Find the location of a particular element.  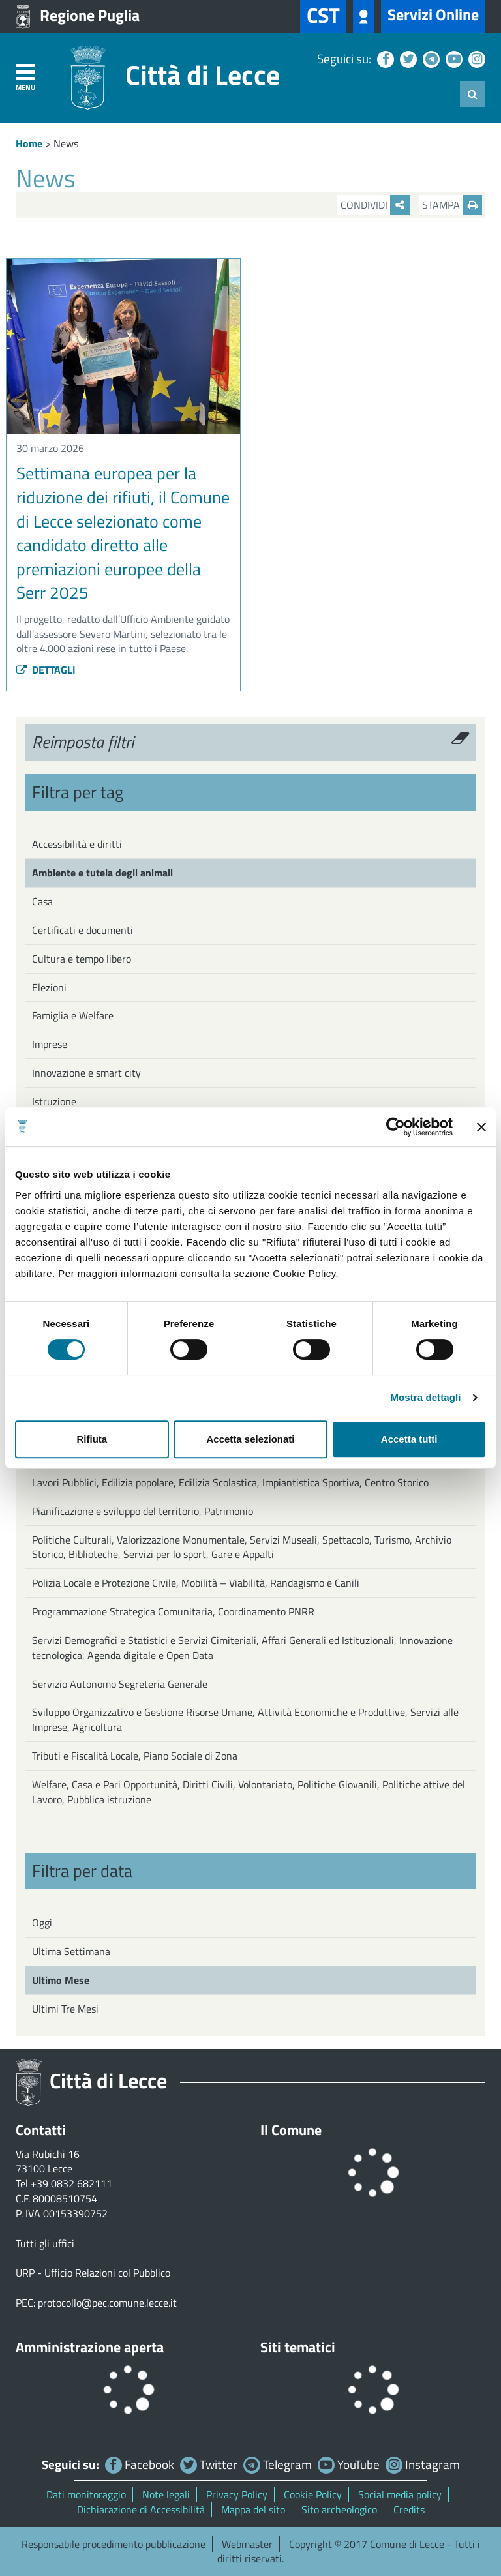

URP - Ufficio Relazioni col Pubblico is located at coordinates (93, 2273).